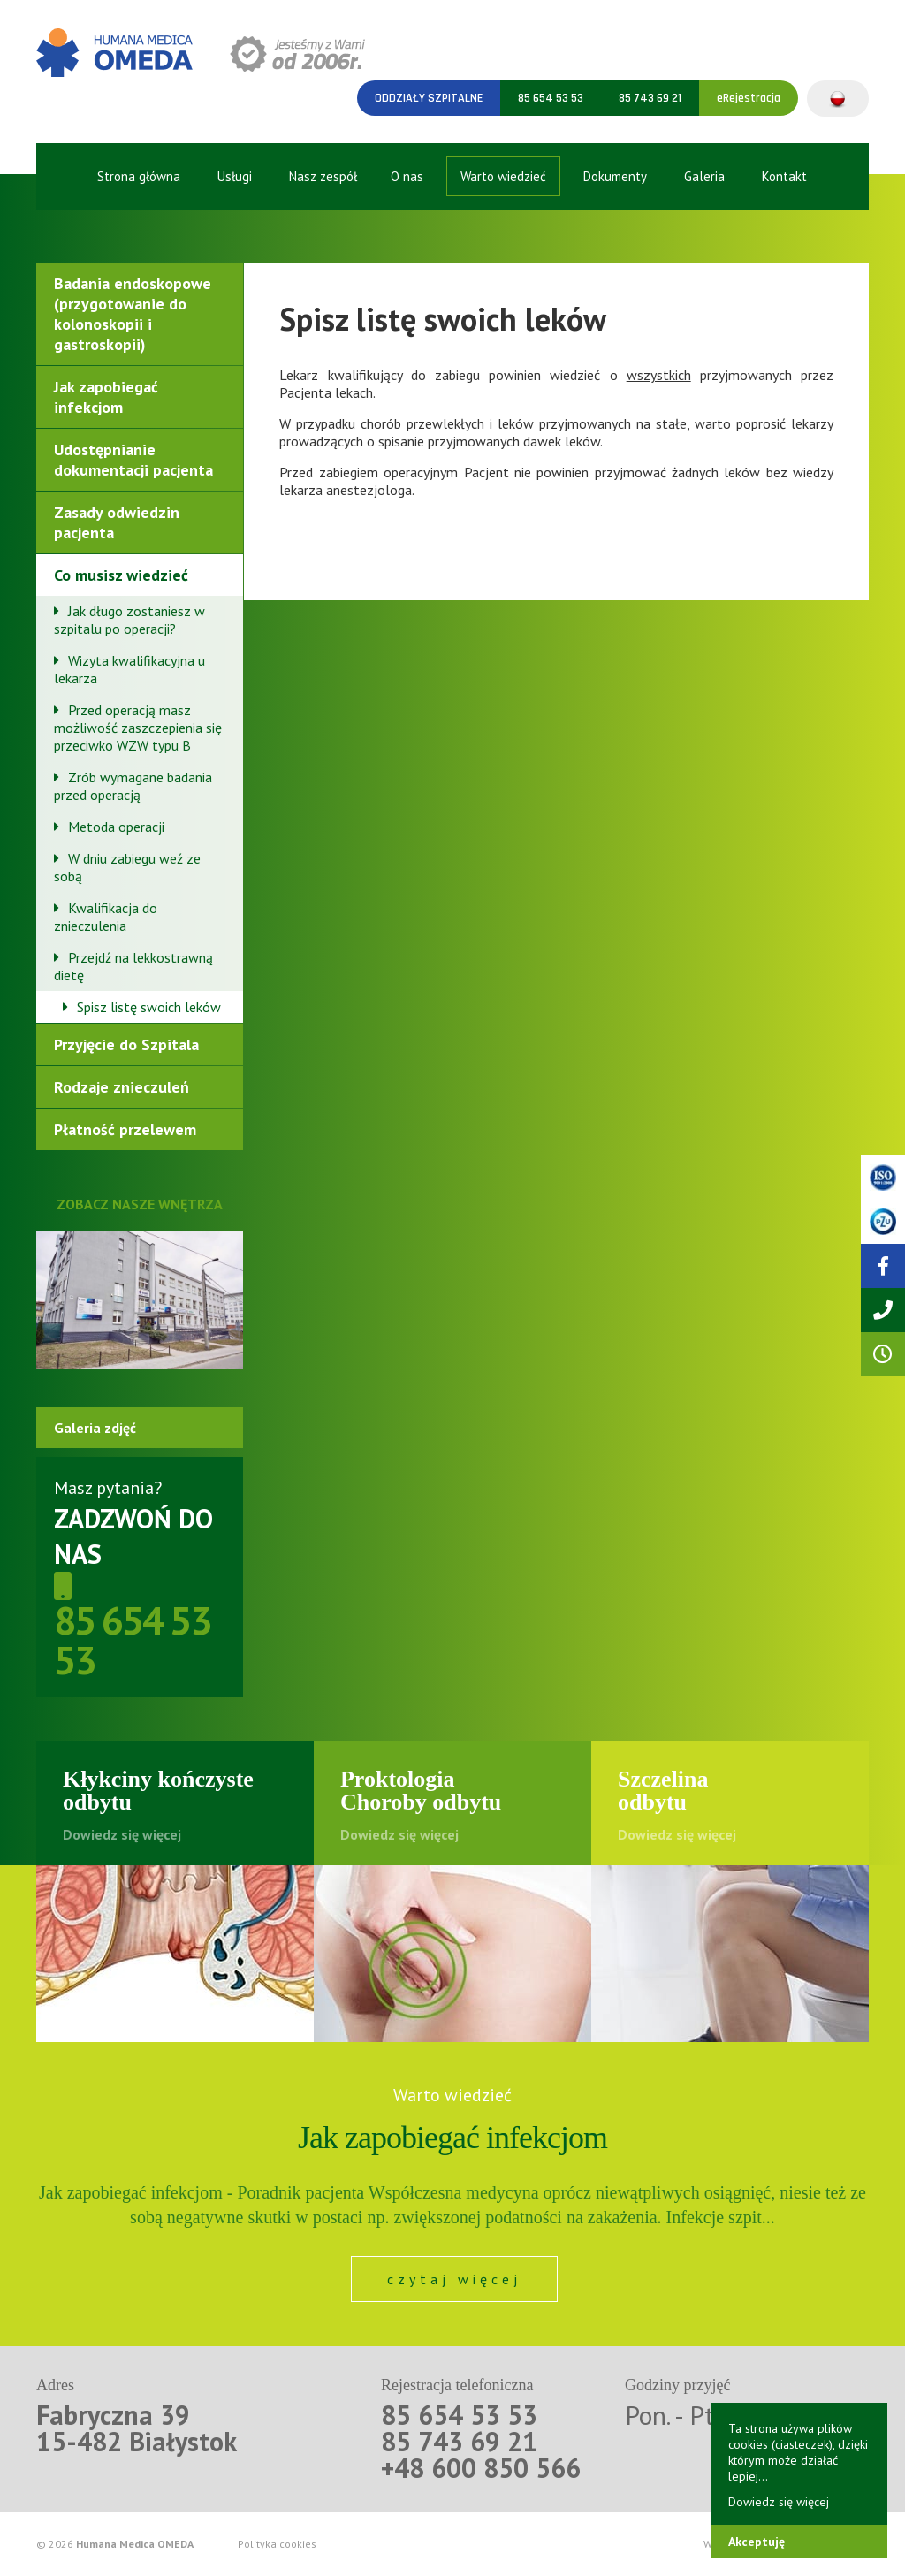 This screenshot has height=2576, width=905. What do you see at coordinates (133, 966) in the screenshot?
I see `Przejdź na lekkostrawną dietę` at bounding box center [133, 966].